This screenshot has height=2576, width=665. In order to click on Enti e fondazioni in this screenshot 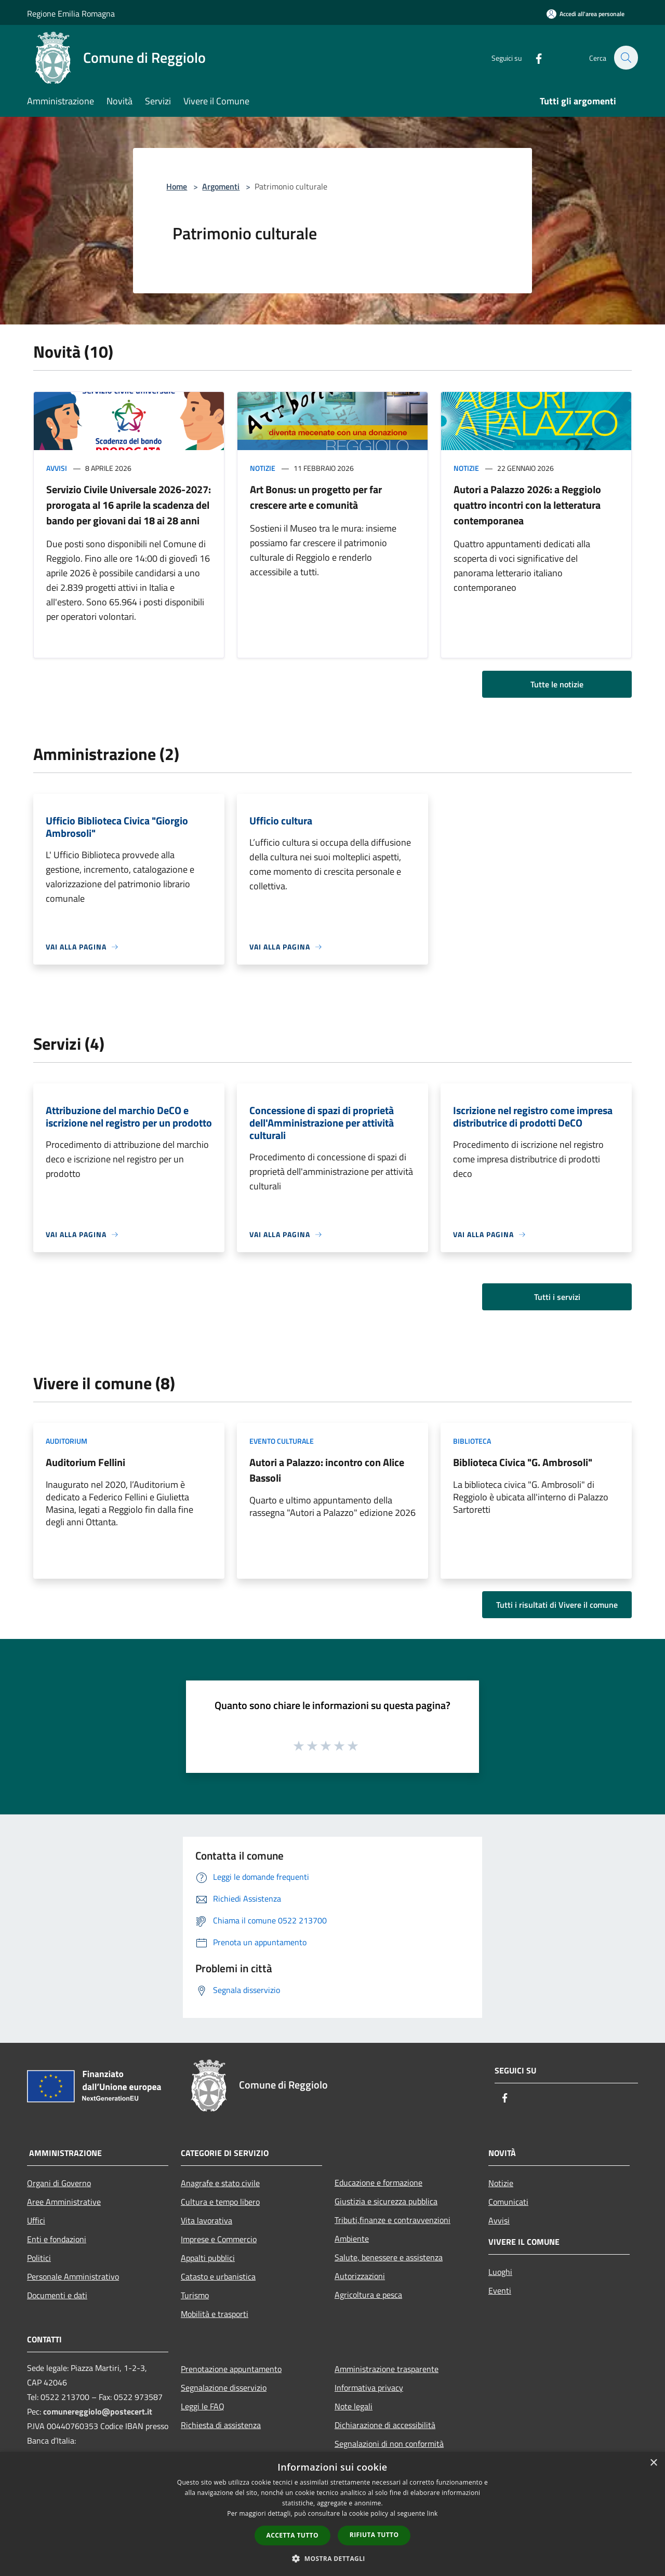, I will do `click(56, 2239)`.